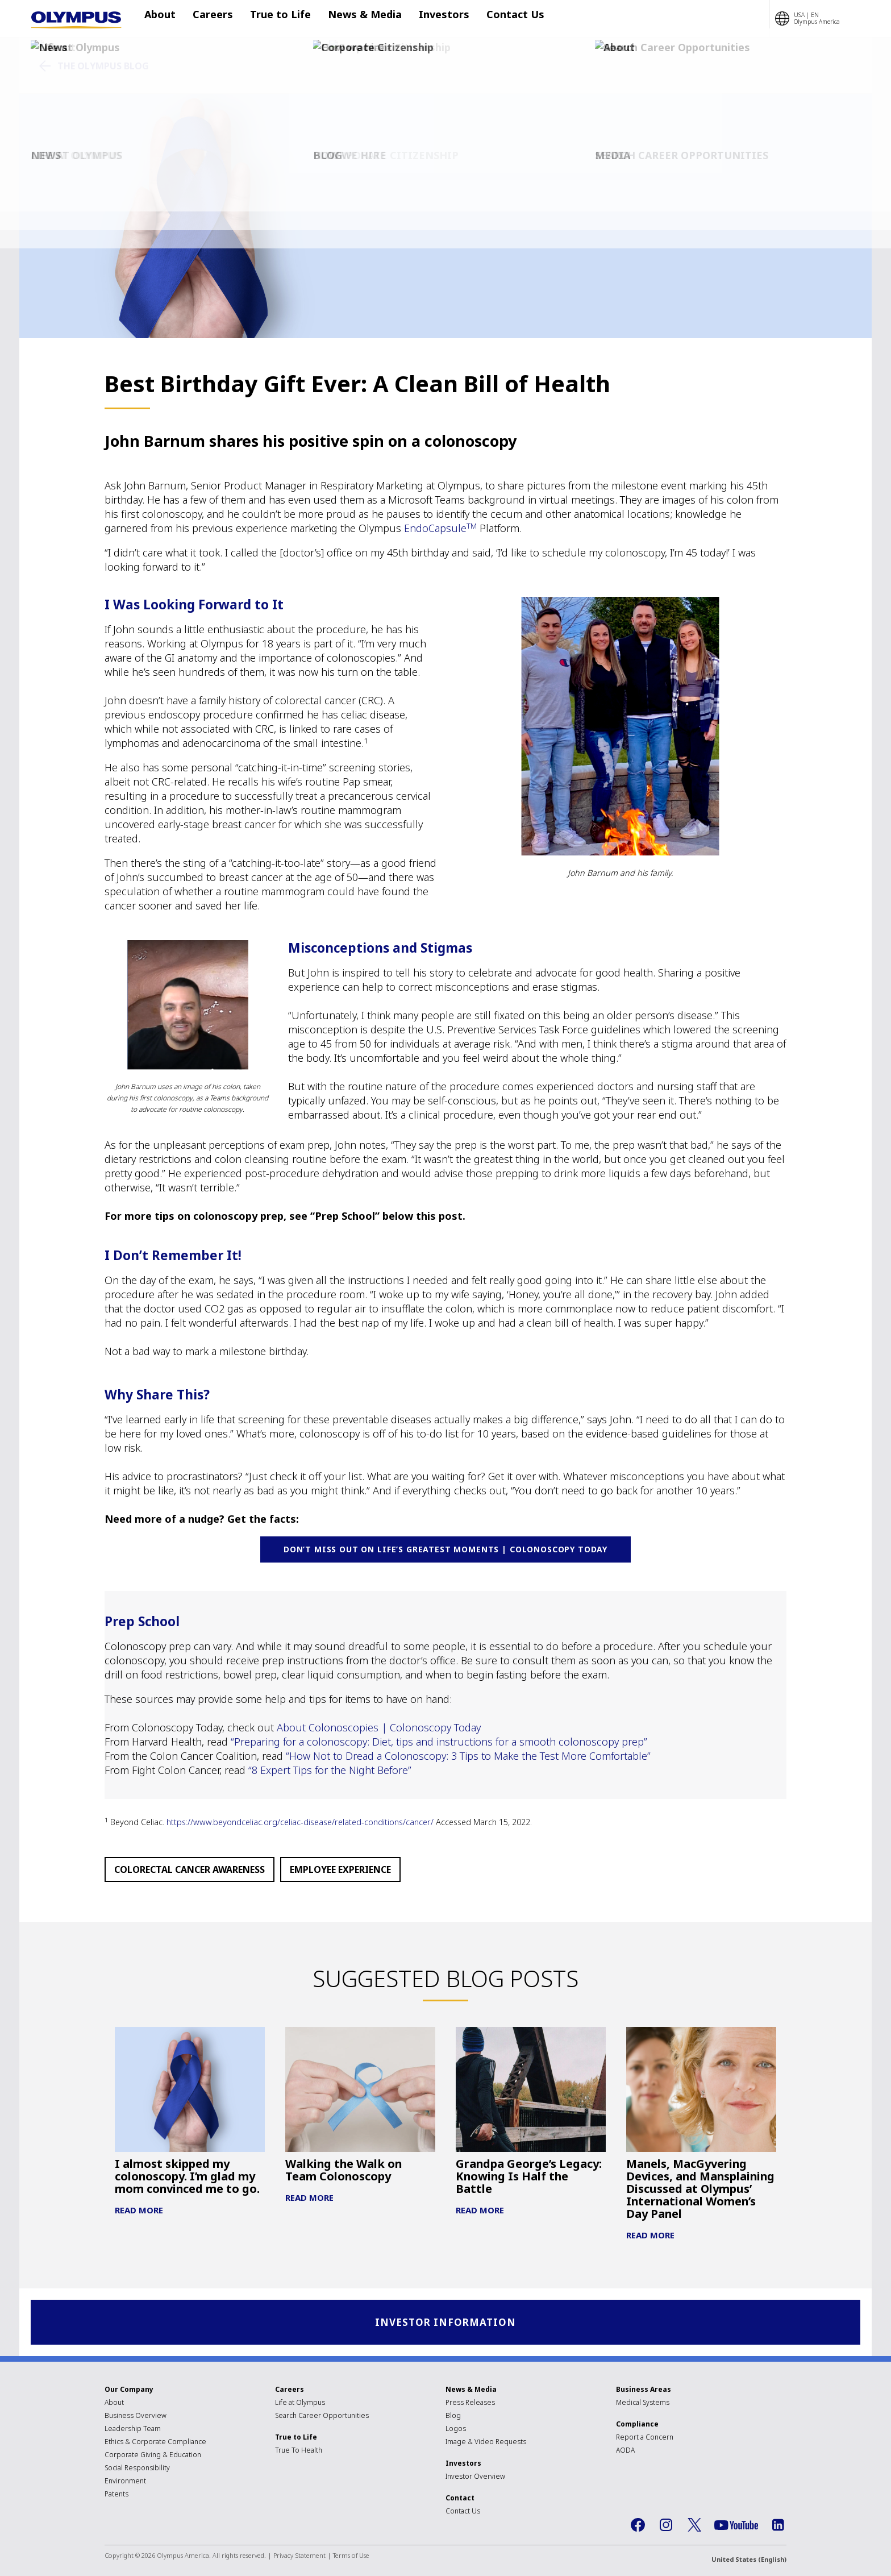 The height and width of the screenshot is (2576, 891). I want to click on AODA, so click(625, 2452).